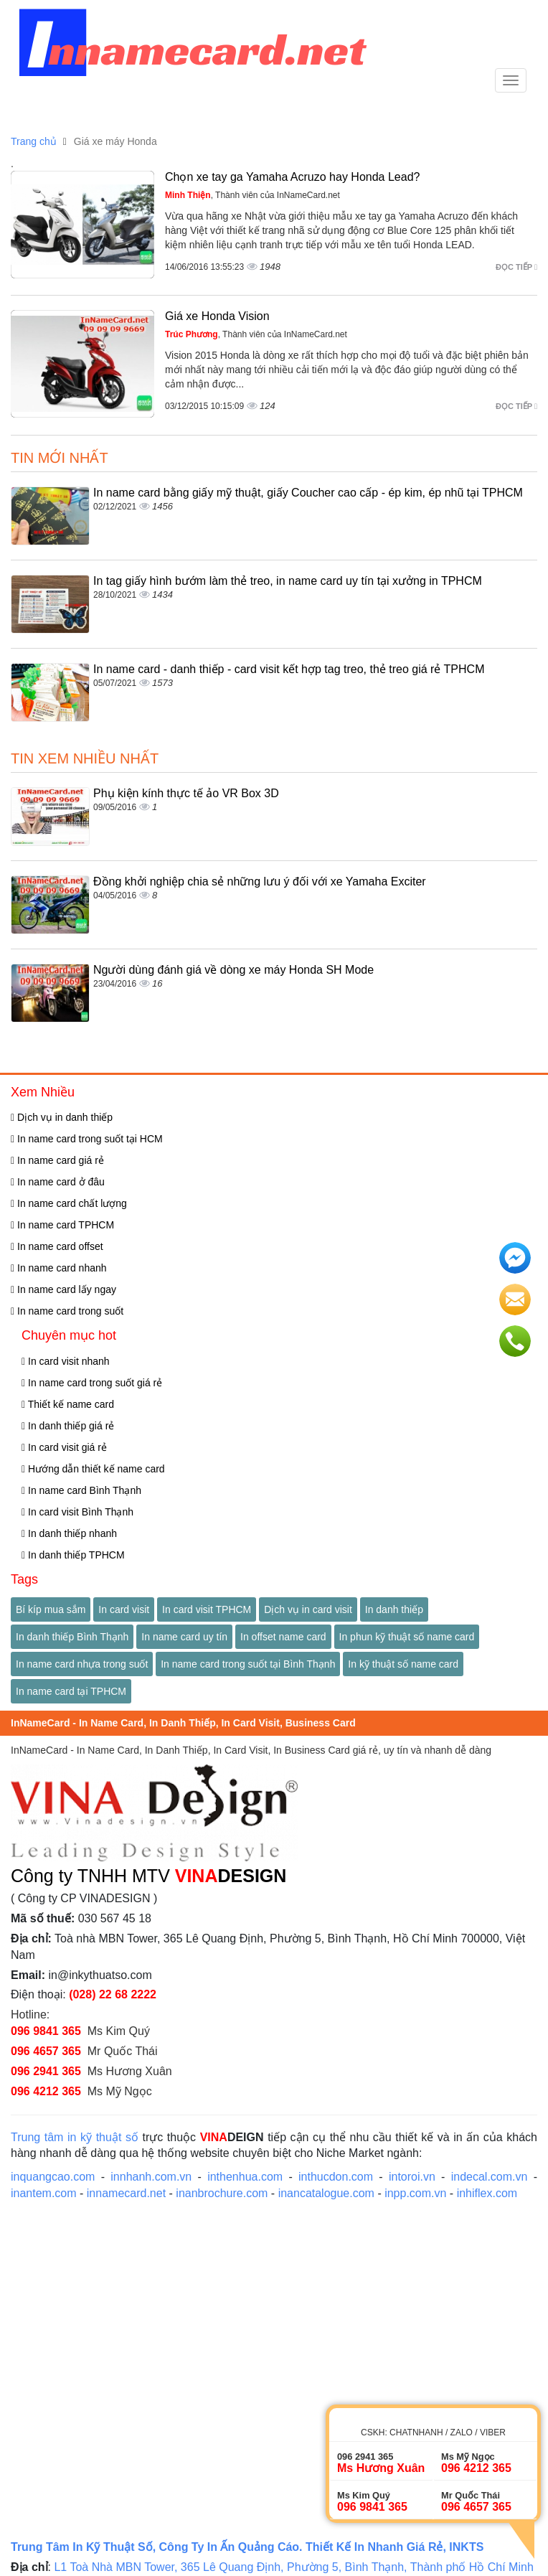  I want to click on In name card lấy ngay, so click(63, 1289).